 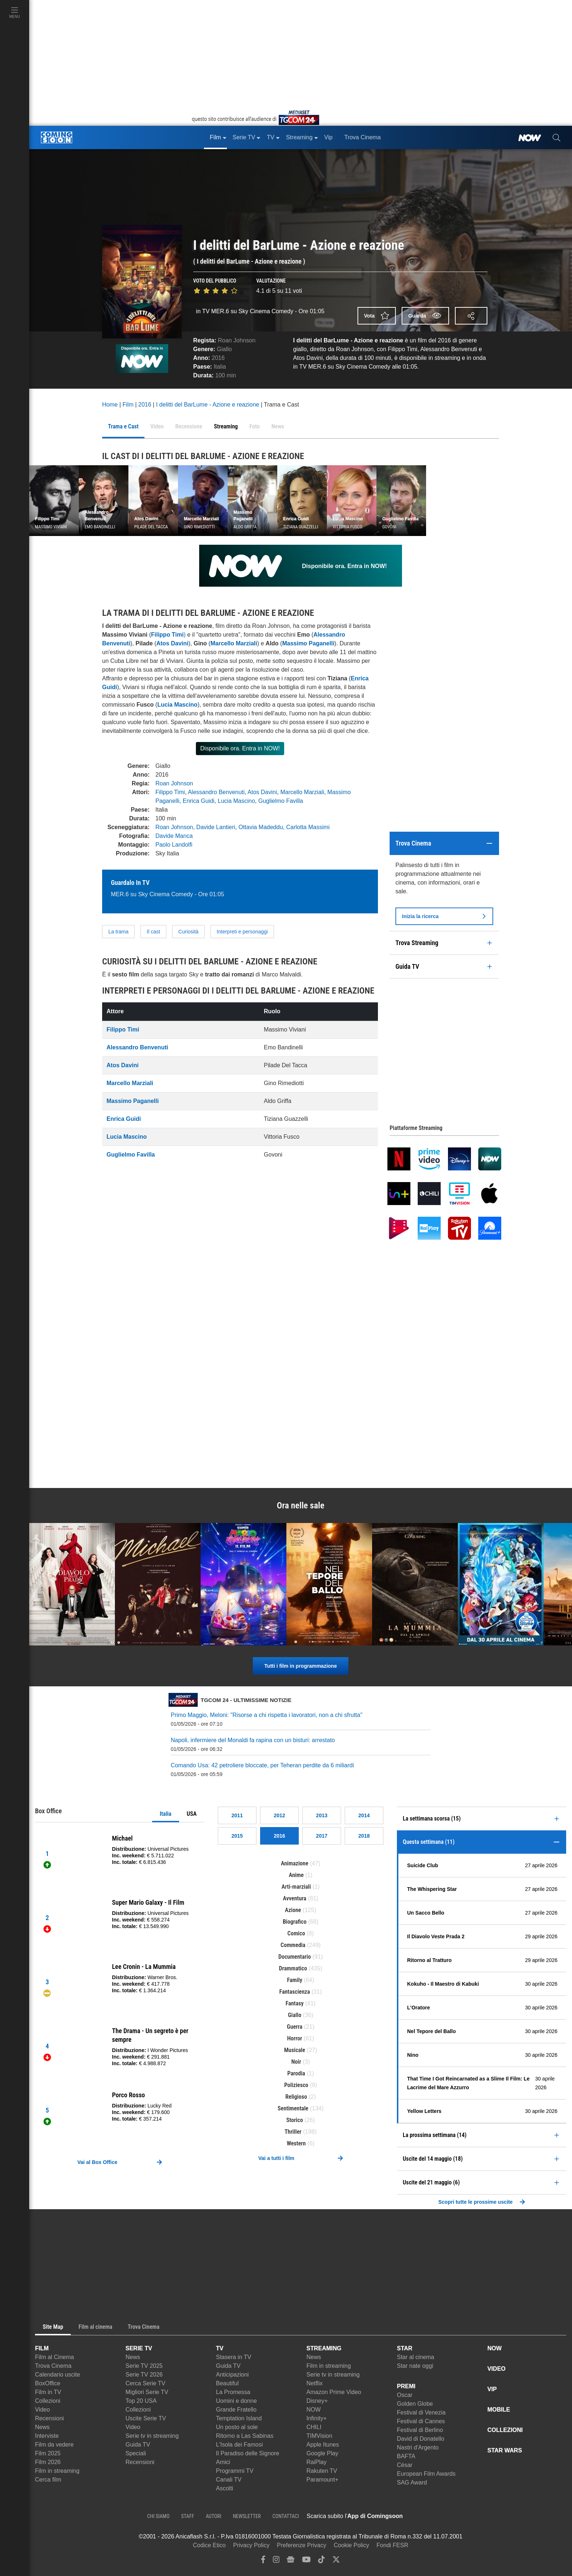 What do you see at coordinates (263, 2561) in the screenshot?
I see `[facebook]` at bounding box center [263, 2561].